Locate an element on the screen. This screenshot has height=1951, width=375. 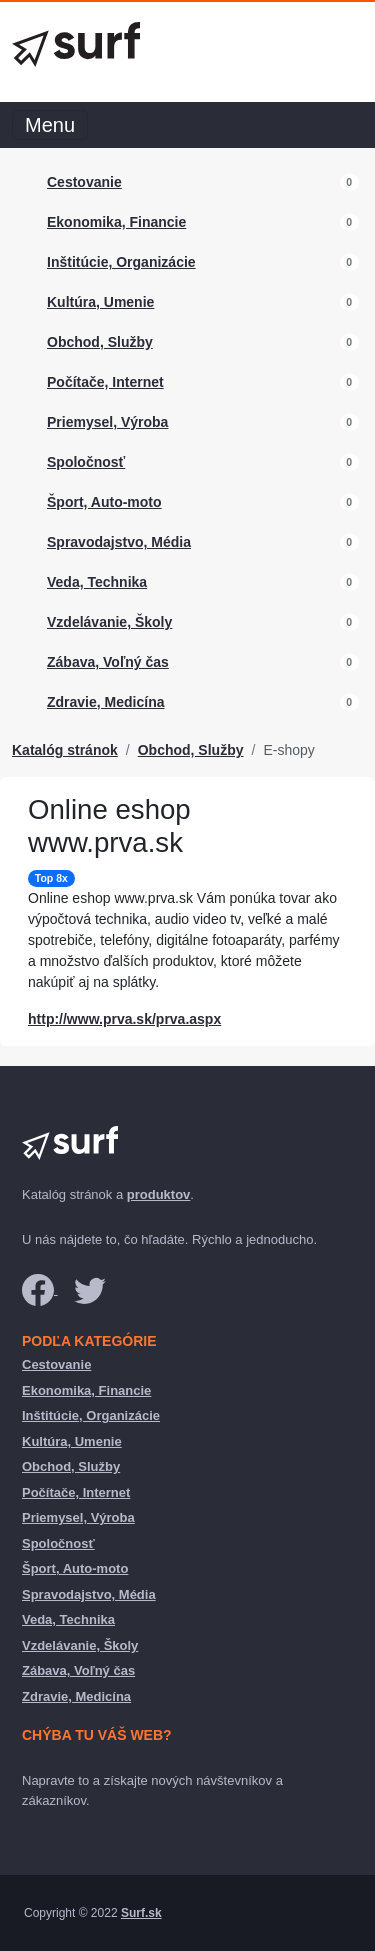
Katalóg stránok is located at coordinates (65, 750).